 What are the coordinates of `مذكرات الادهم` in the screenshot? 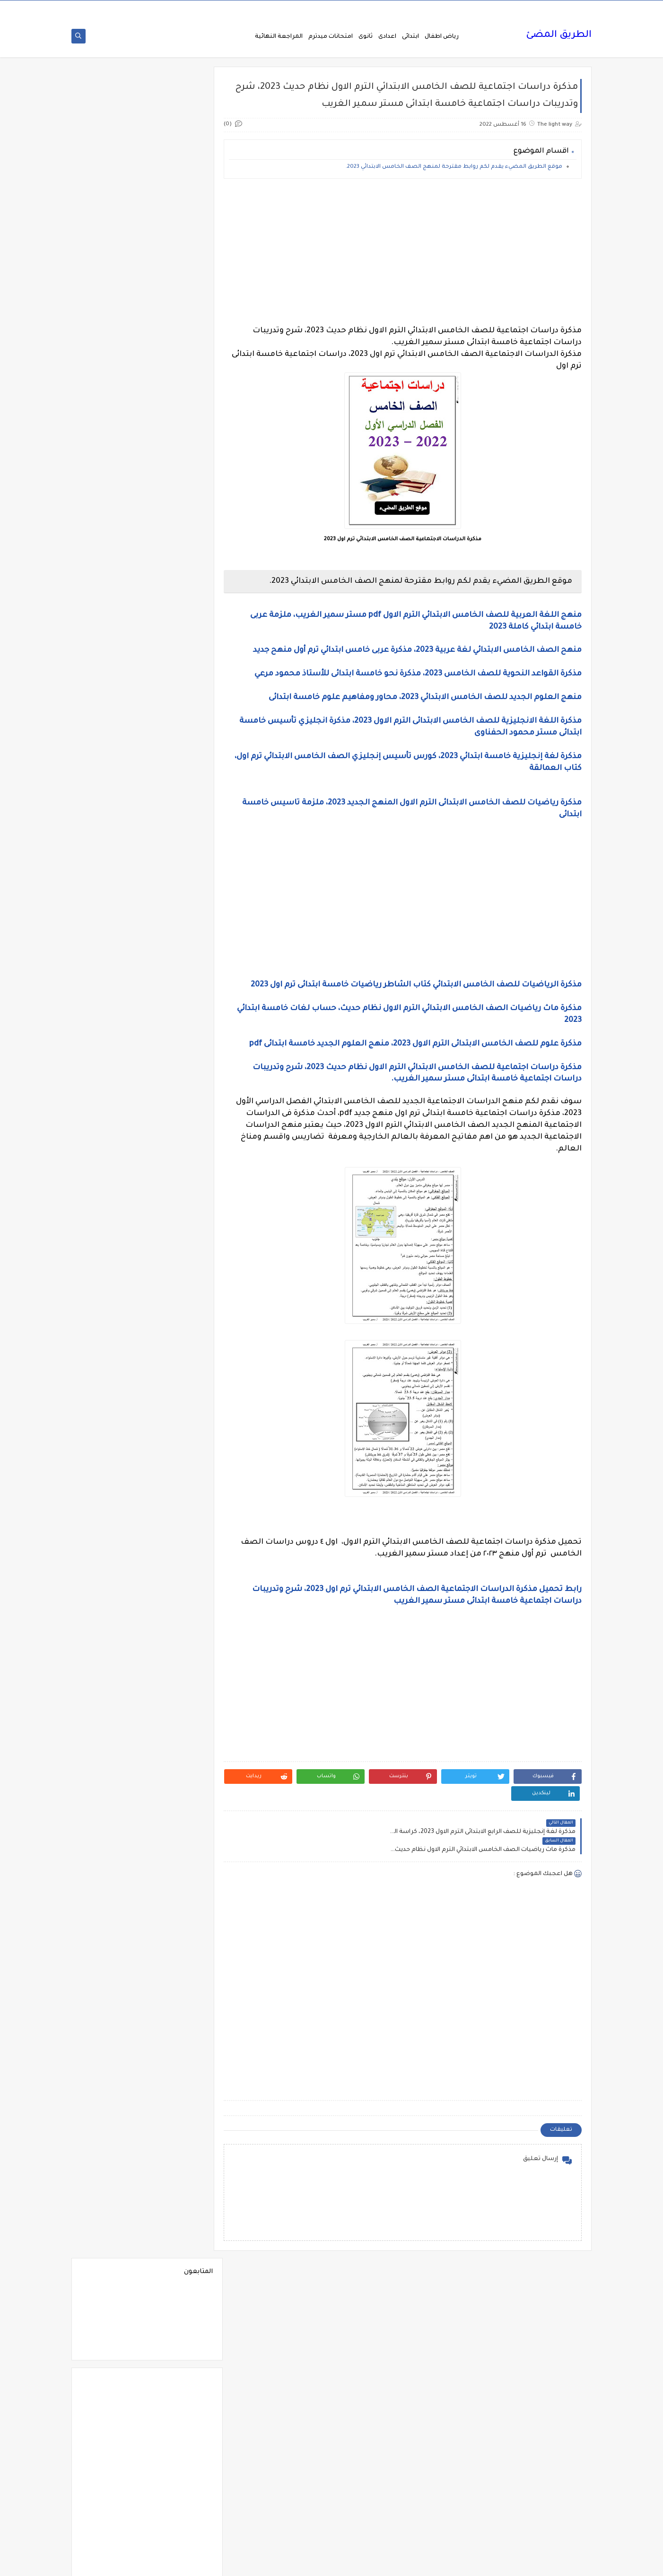 It's located at (113, 2064).